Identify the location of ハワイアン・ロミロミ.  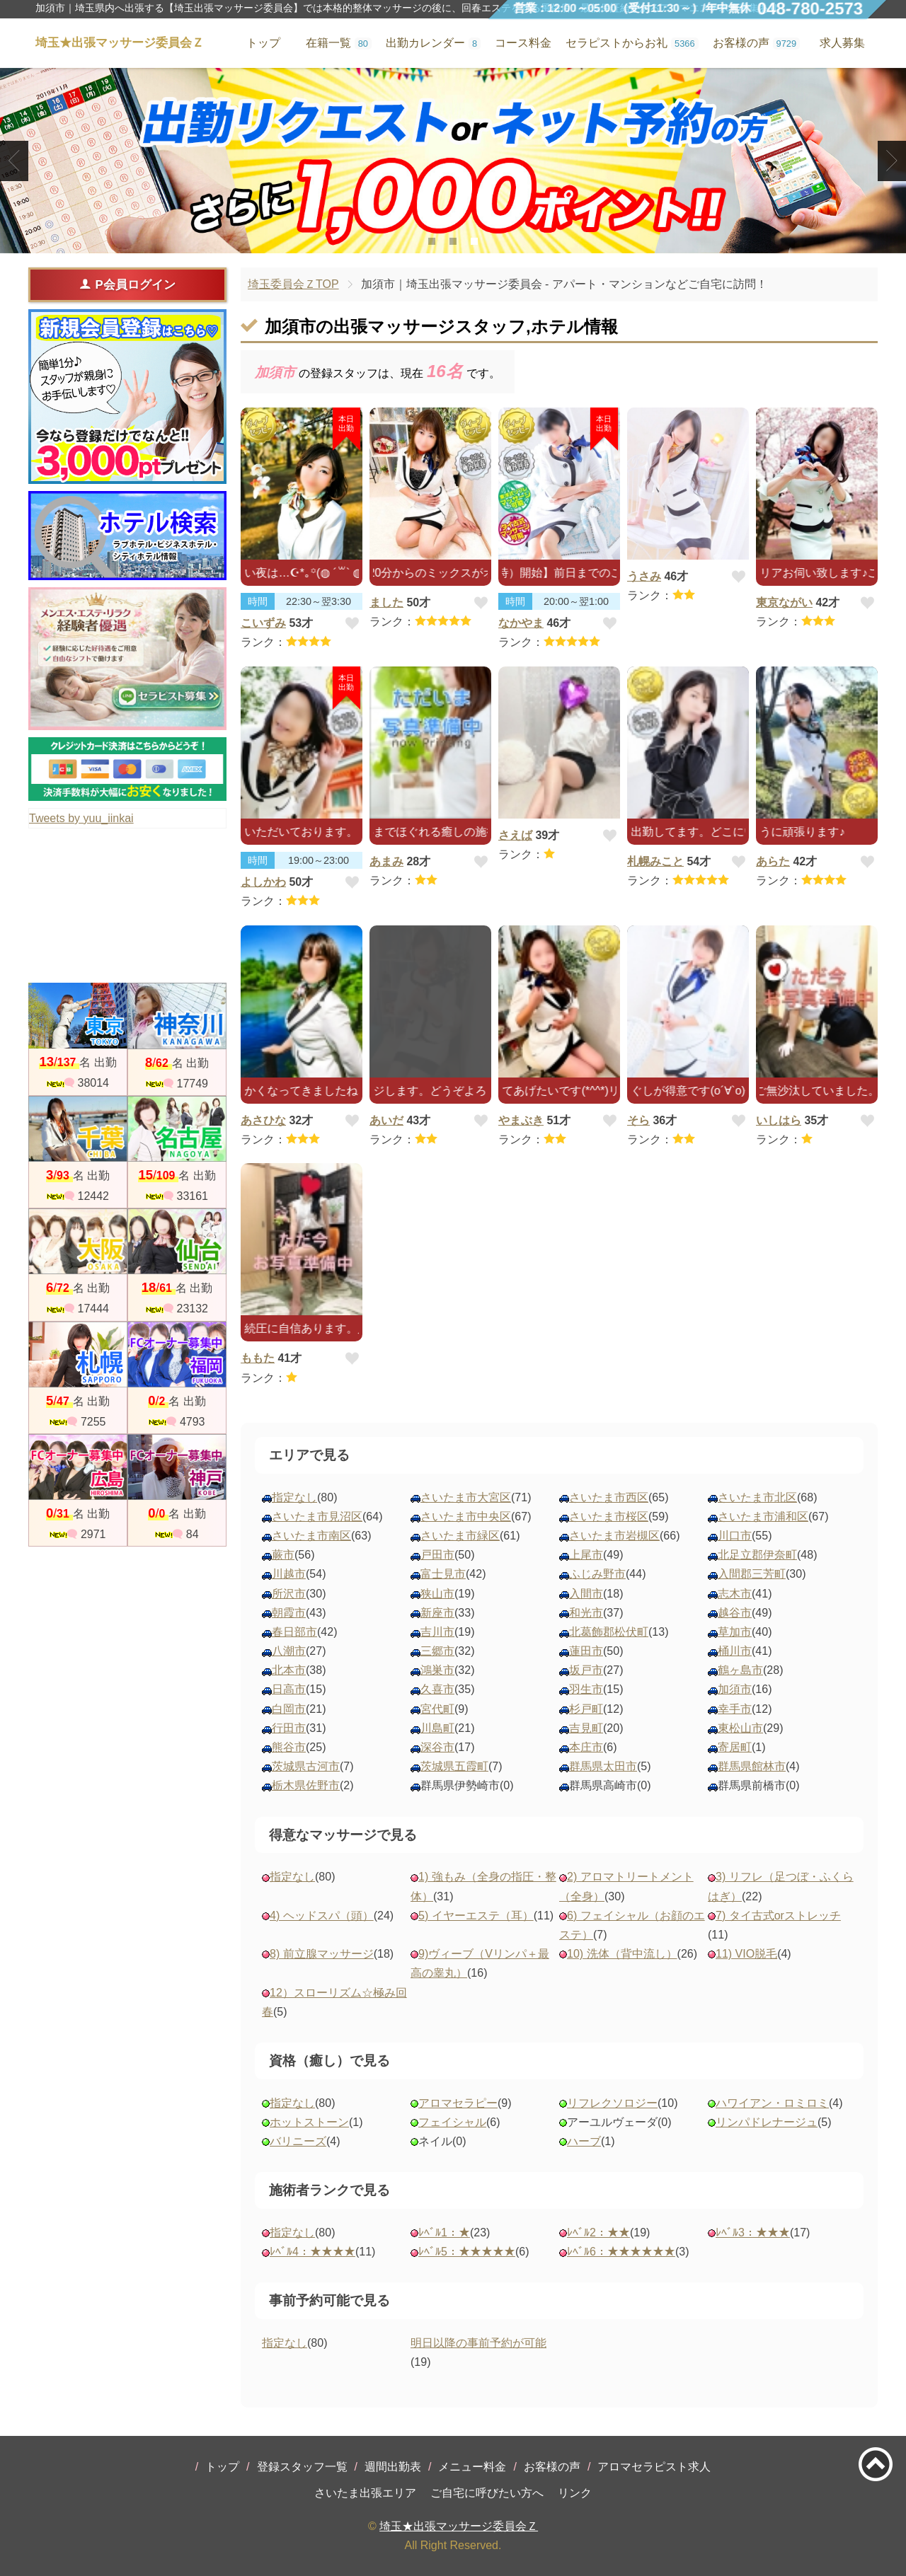
(772, 2103).